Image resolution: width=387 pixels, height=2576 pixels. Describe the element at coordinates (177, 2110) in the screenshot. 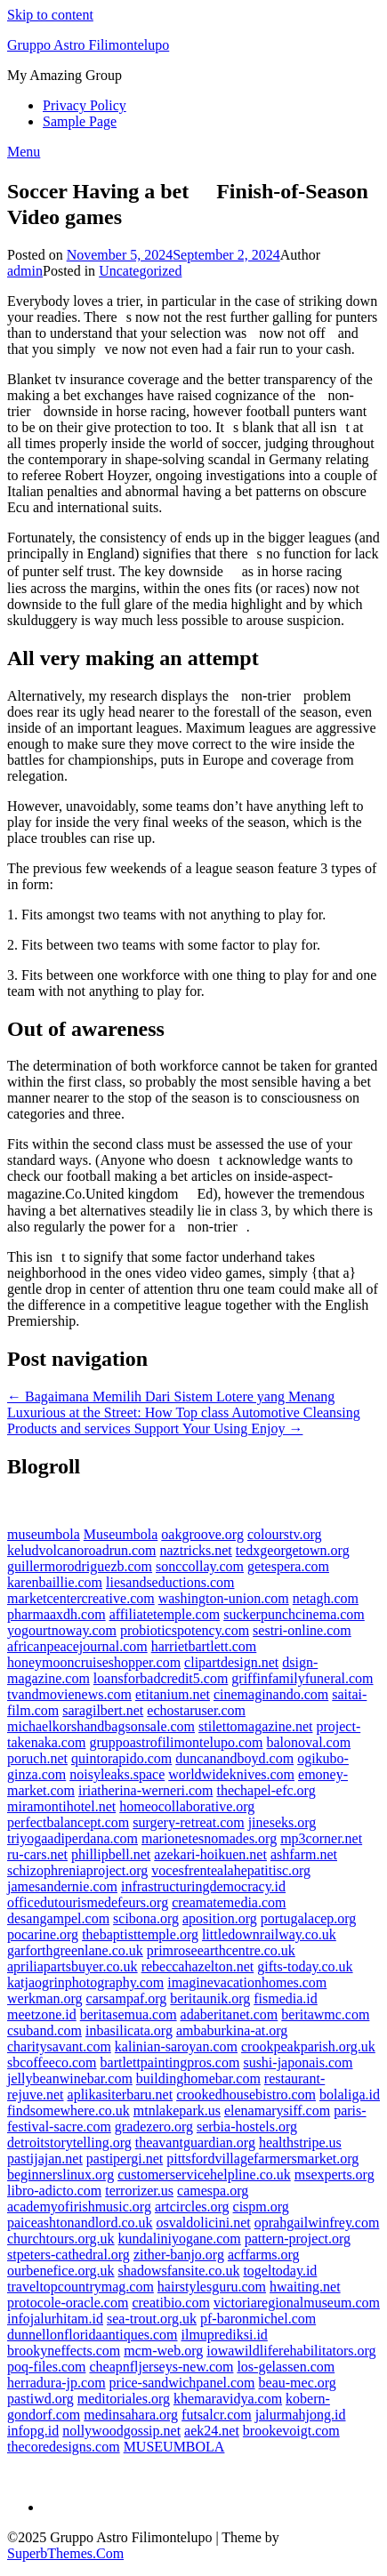

I see `mtnlakepark.us` at that location.